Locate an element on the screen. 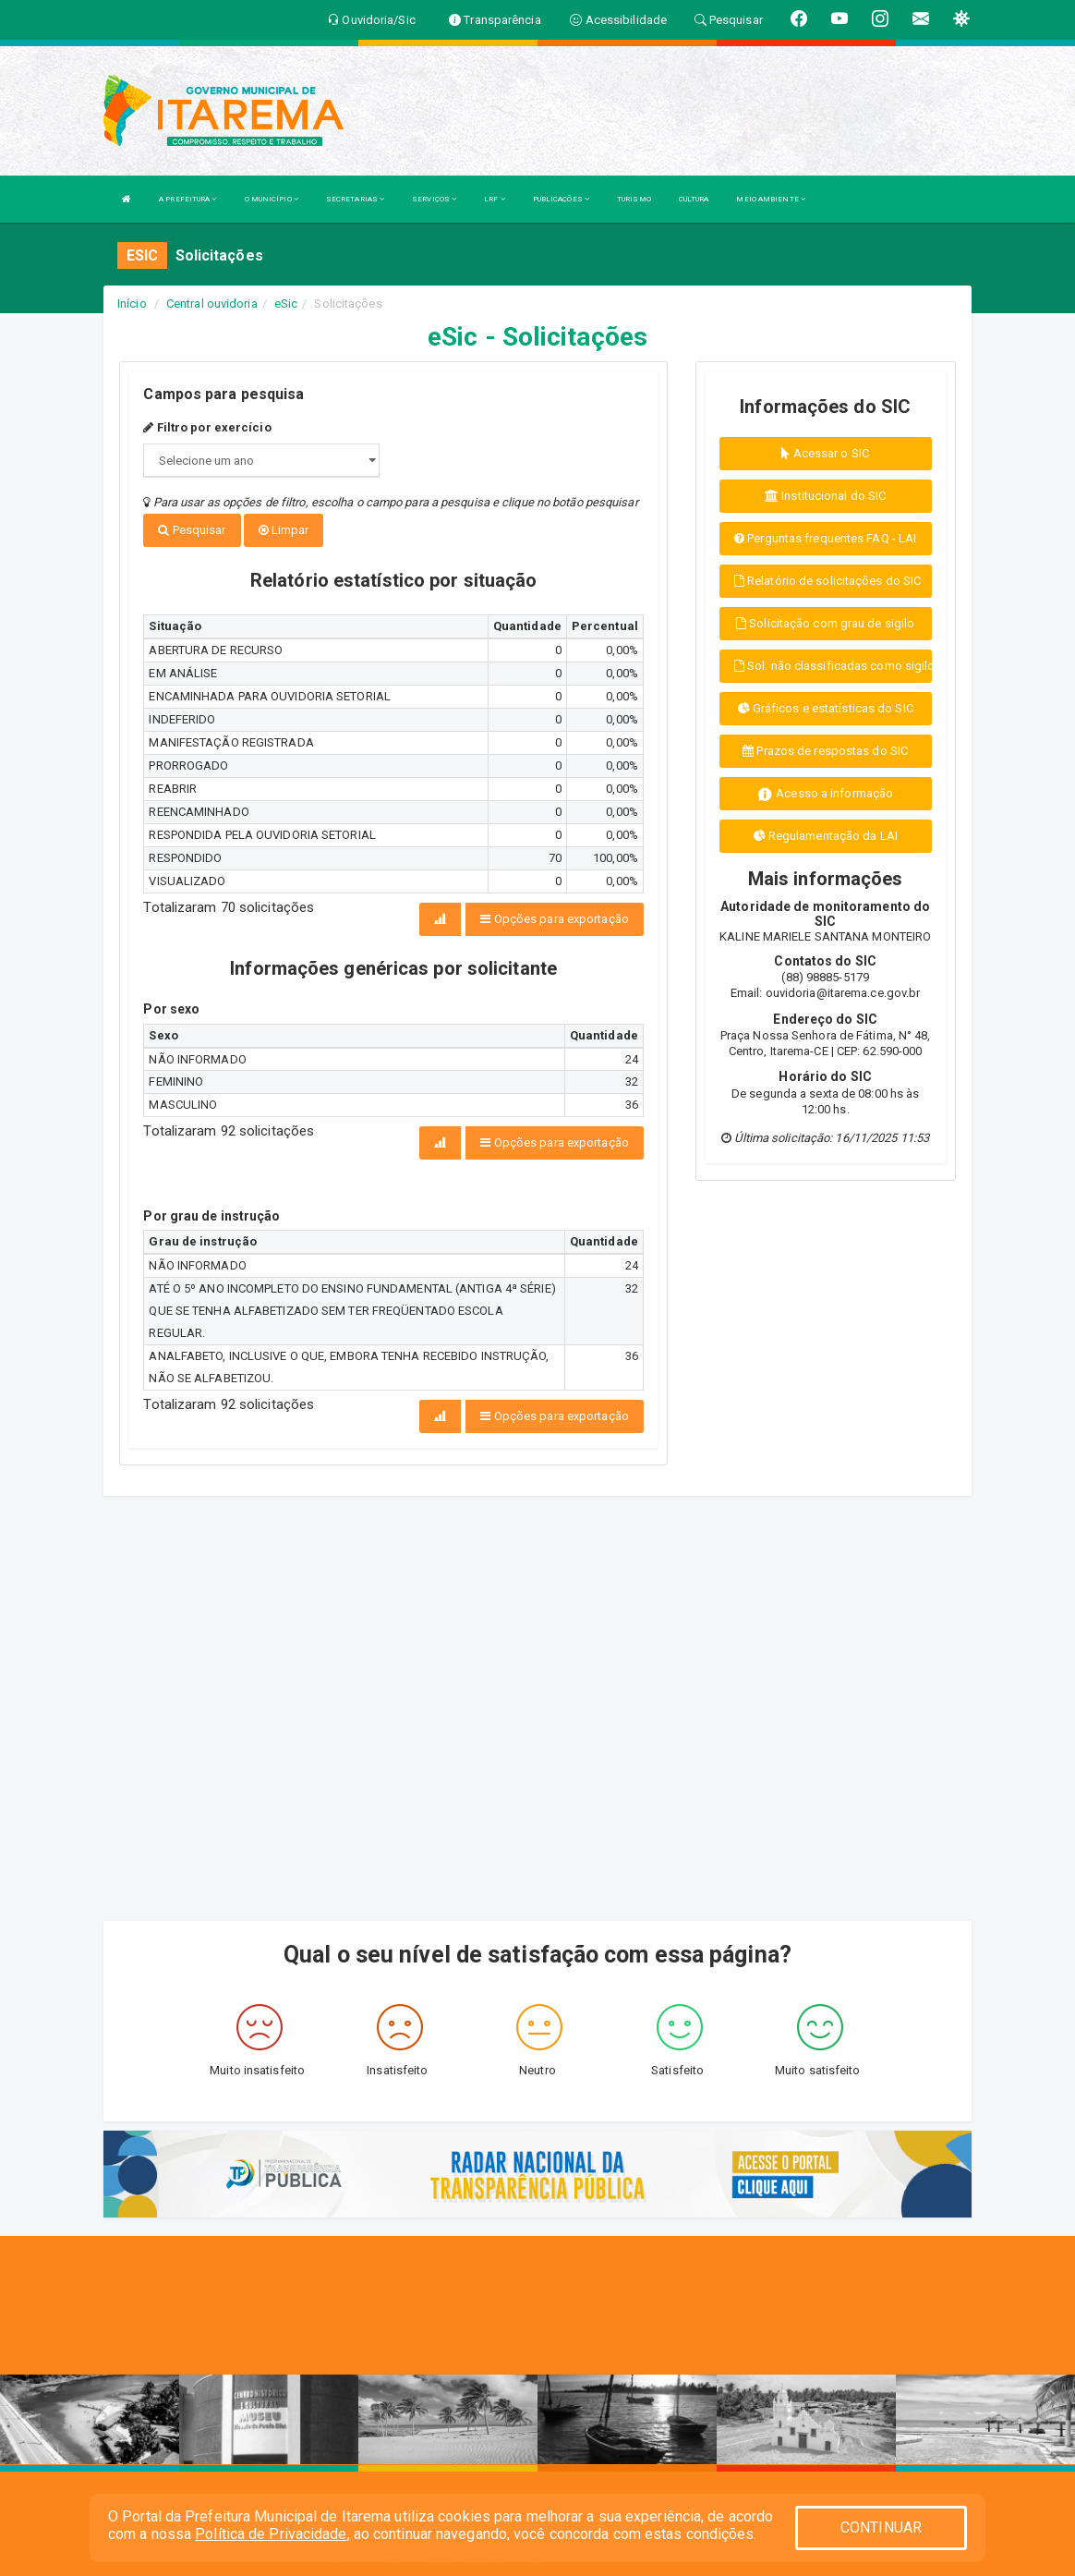 This screenshot has height=2576, width=1075. SECRETARIAS is located at coordinates (355, 199).